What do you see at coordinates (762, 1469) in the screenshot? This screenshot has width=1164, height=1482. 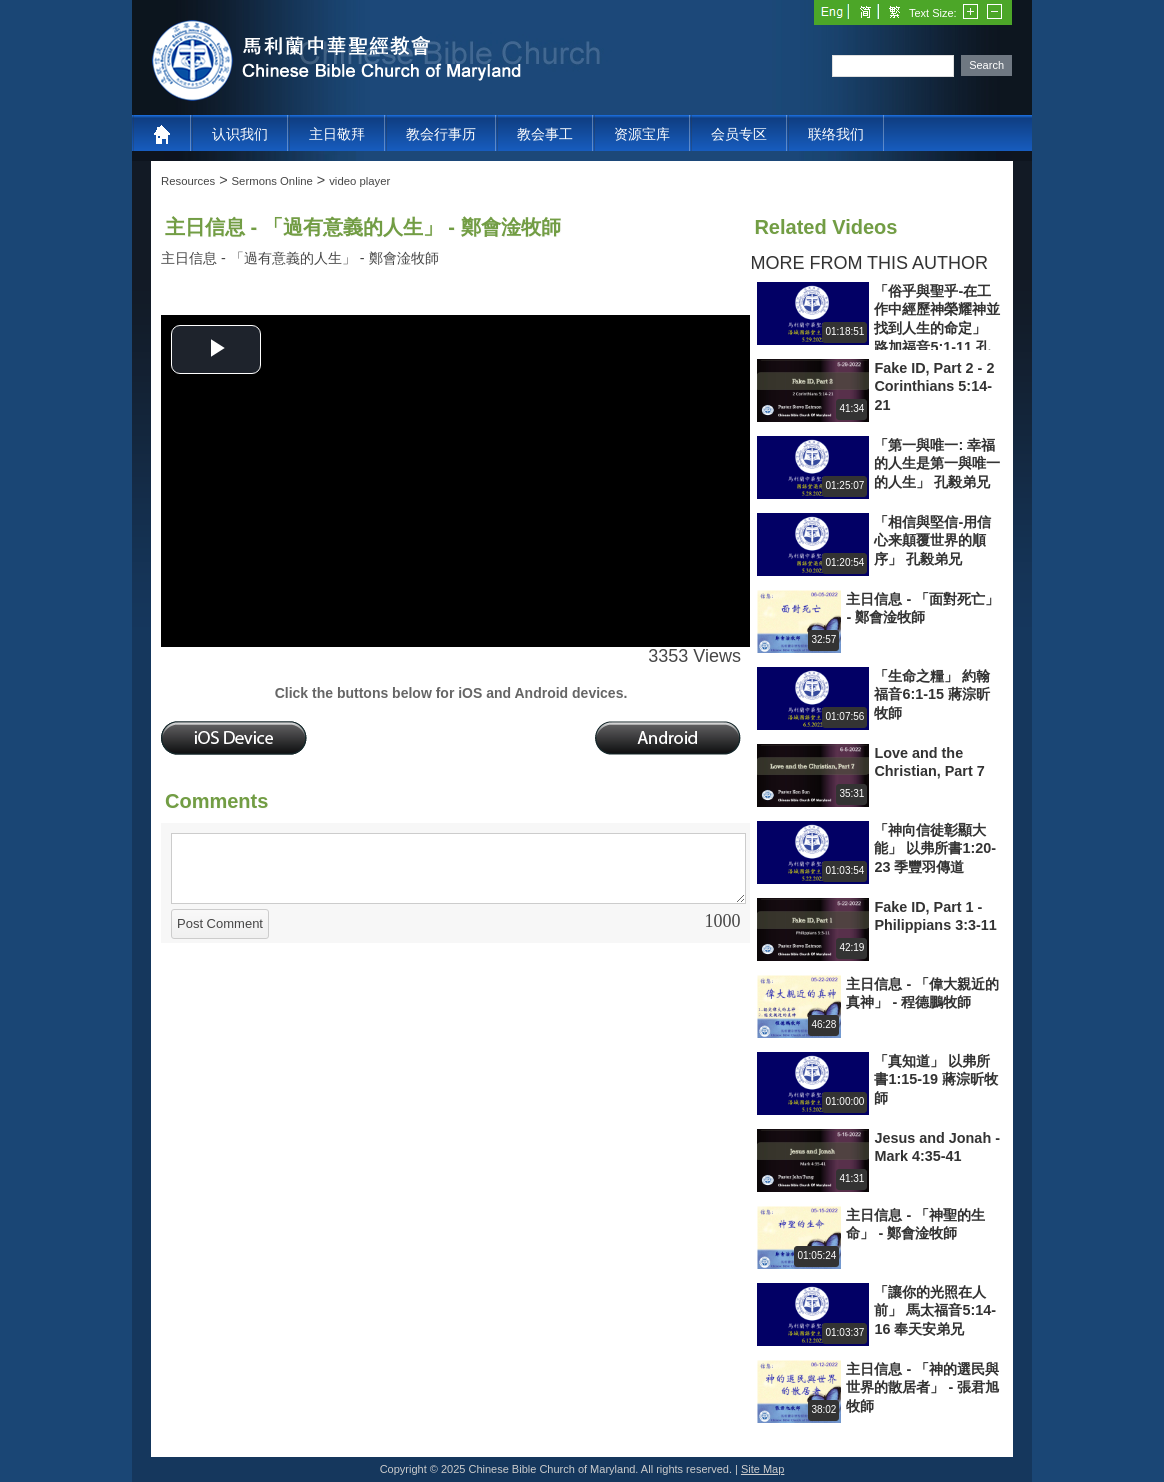 I see `Site Map` at bounding box center [762, 1469].